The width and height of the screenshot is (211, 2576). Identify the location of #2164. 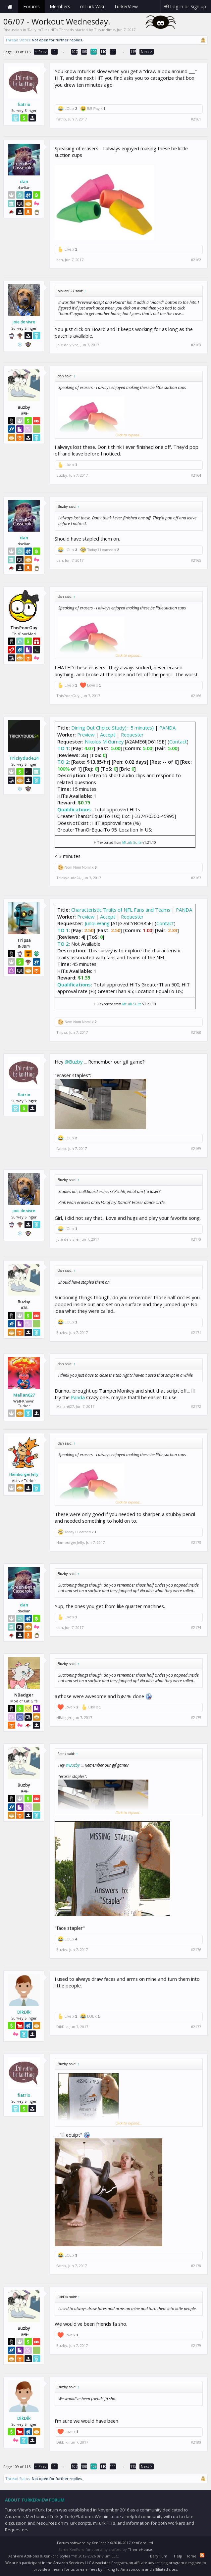
(196, 475).